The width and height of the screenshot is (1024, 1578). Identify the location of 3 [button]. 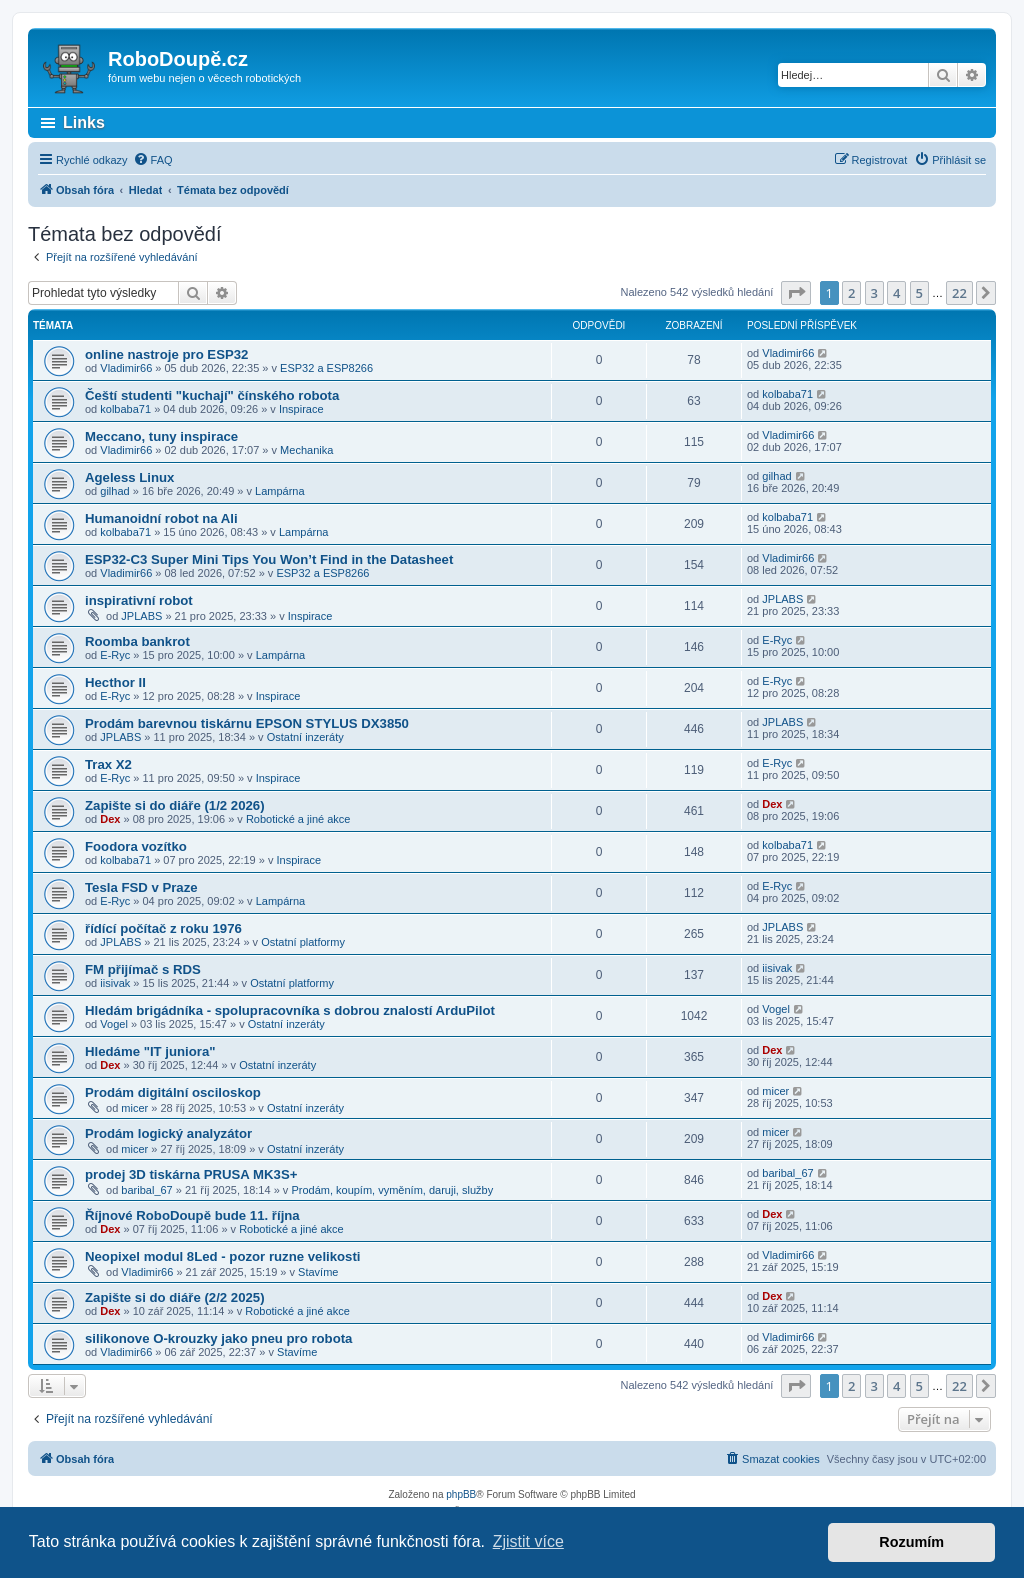
(874, 293).